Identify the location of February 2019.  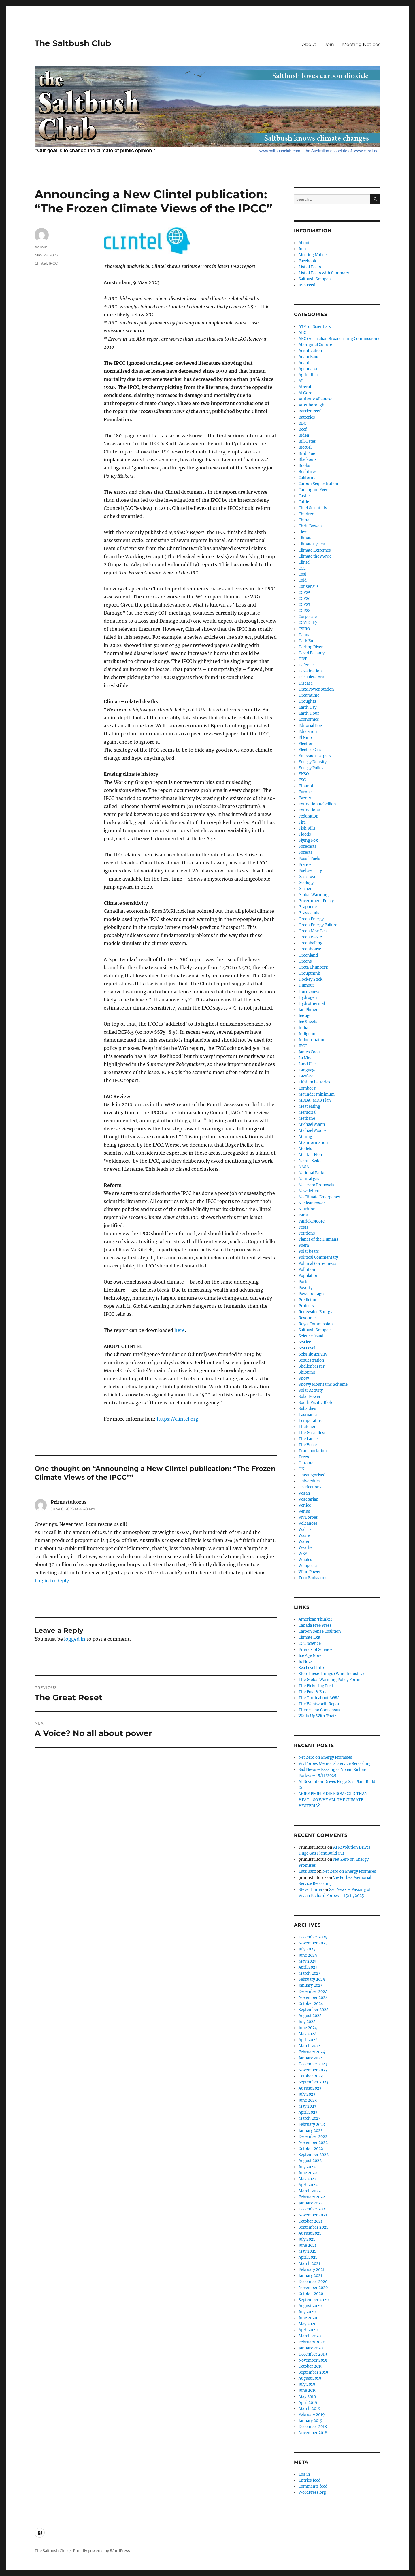
(312, 2414).